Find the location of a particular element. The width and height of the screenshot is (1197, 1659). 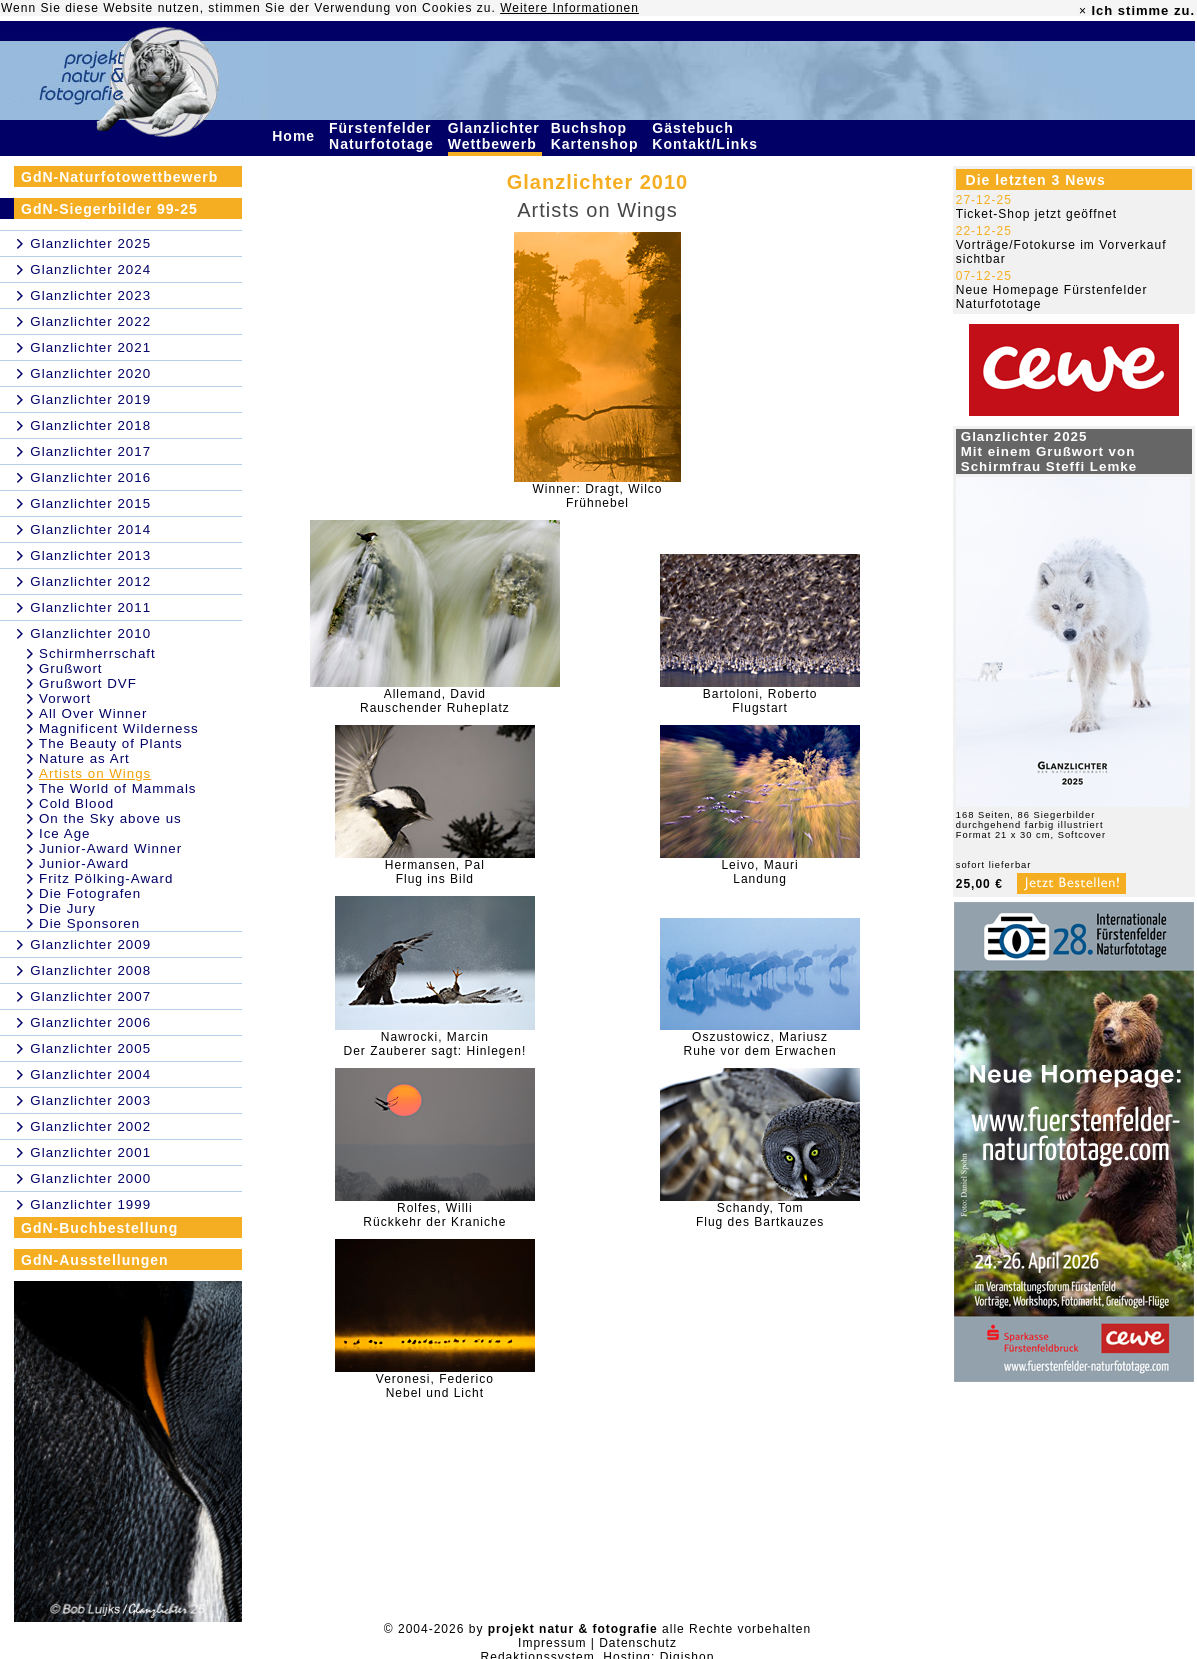

The World of Mammals is located at coordinates (118, 788).